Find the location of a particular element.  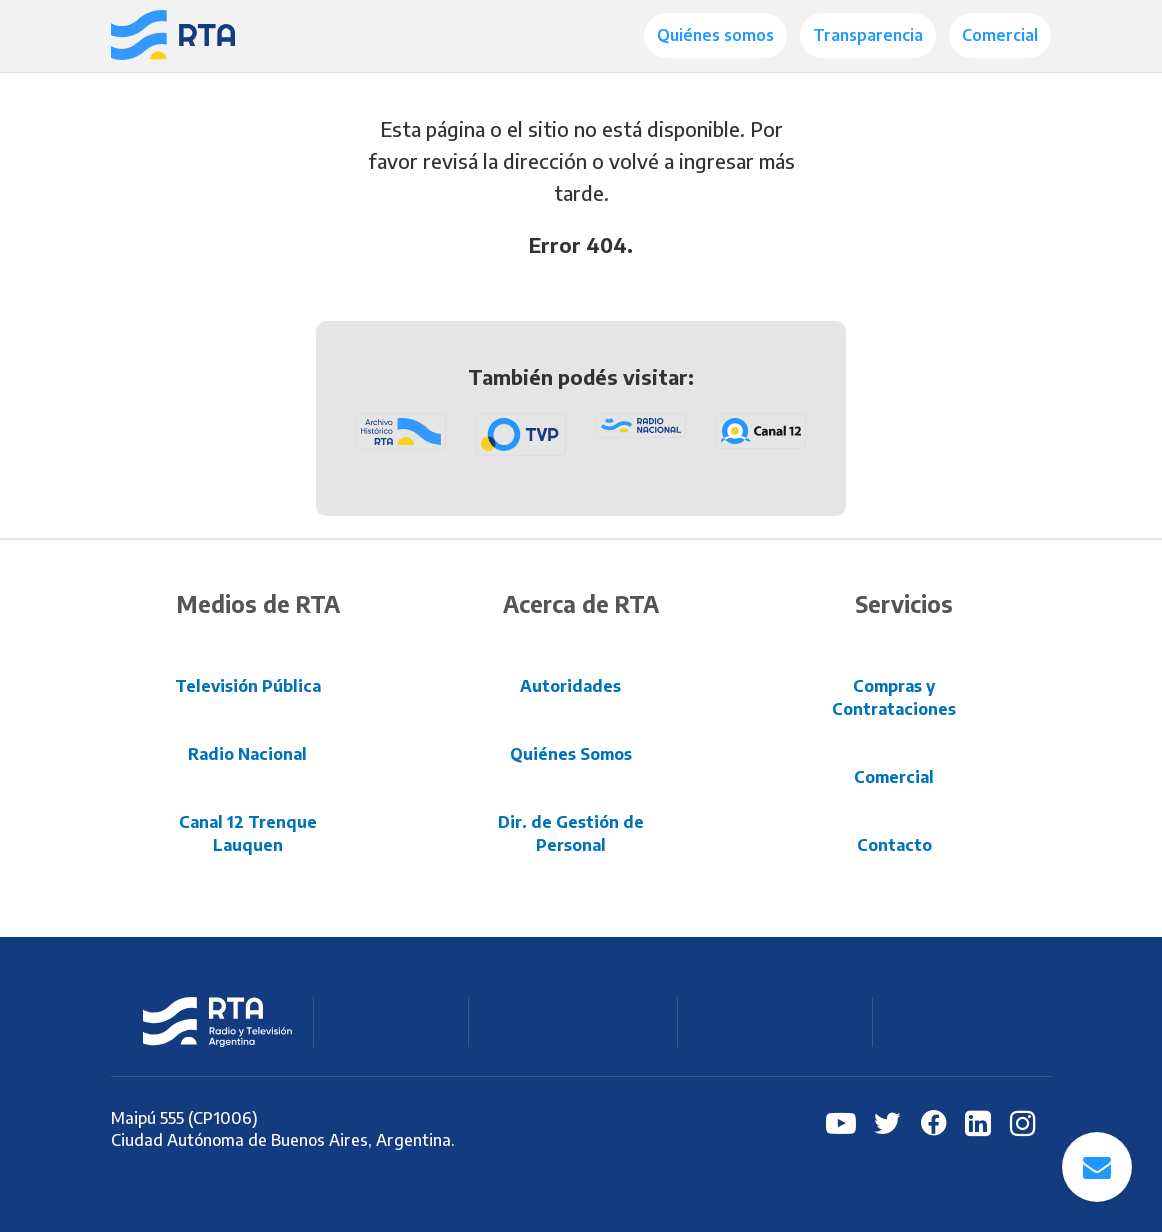

[Radio y Televisión Argentina S.E.] is located at coordinates (173, 36).